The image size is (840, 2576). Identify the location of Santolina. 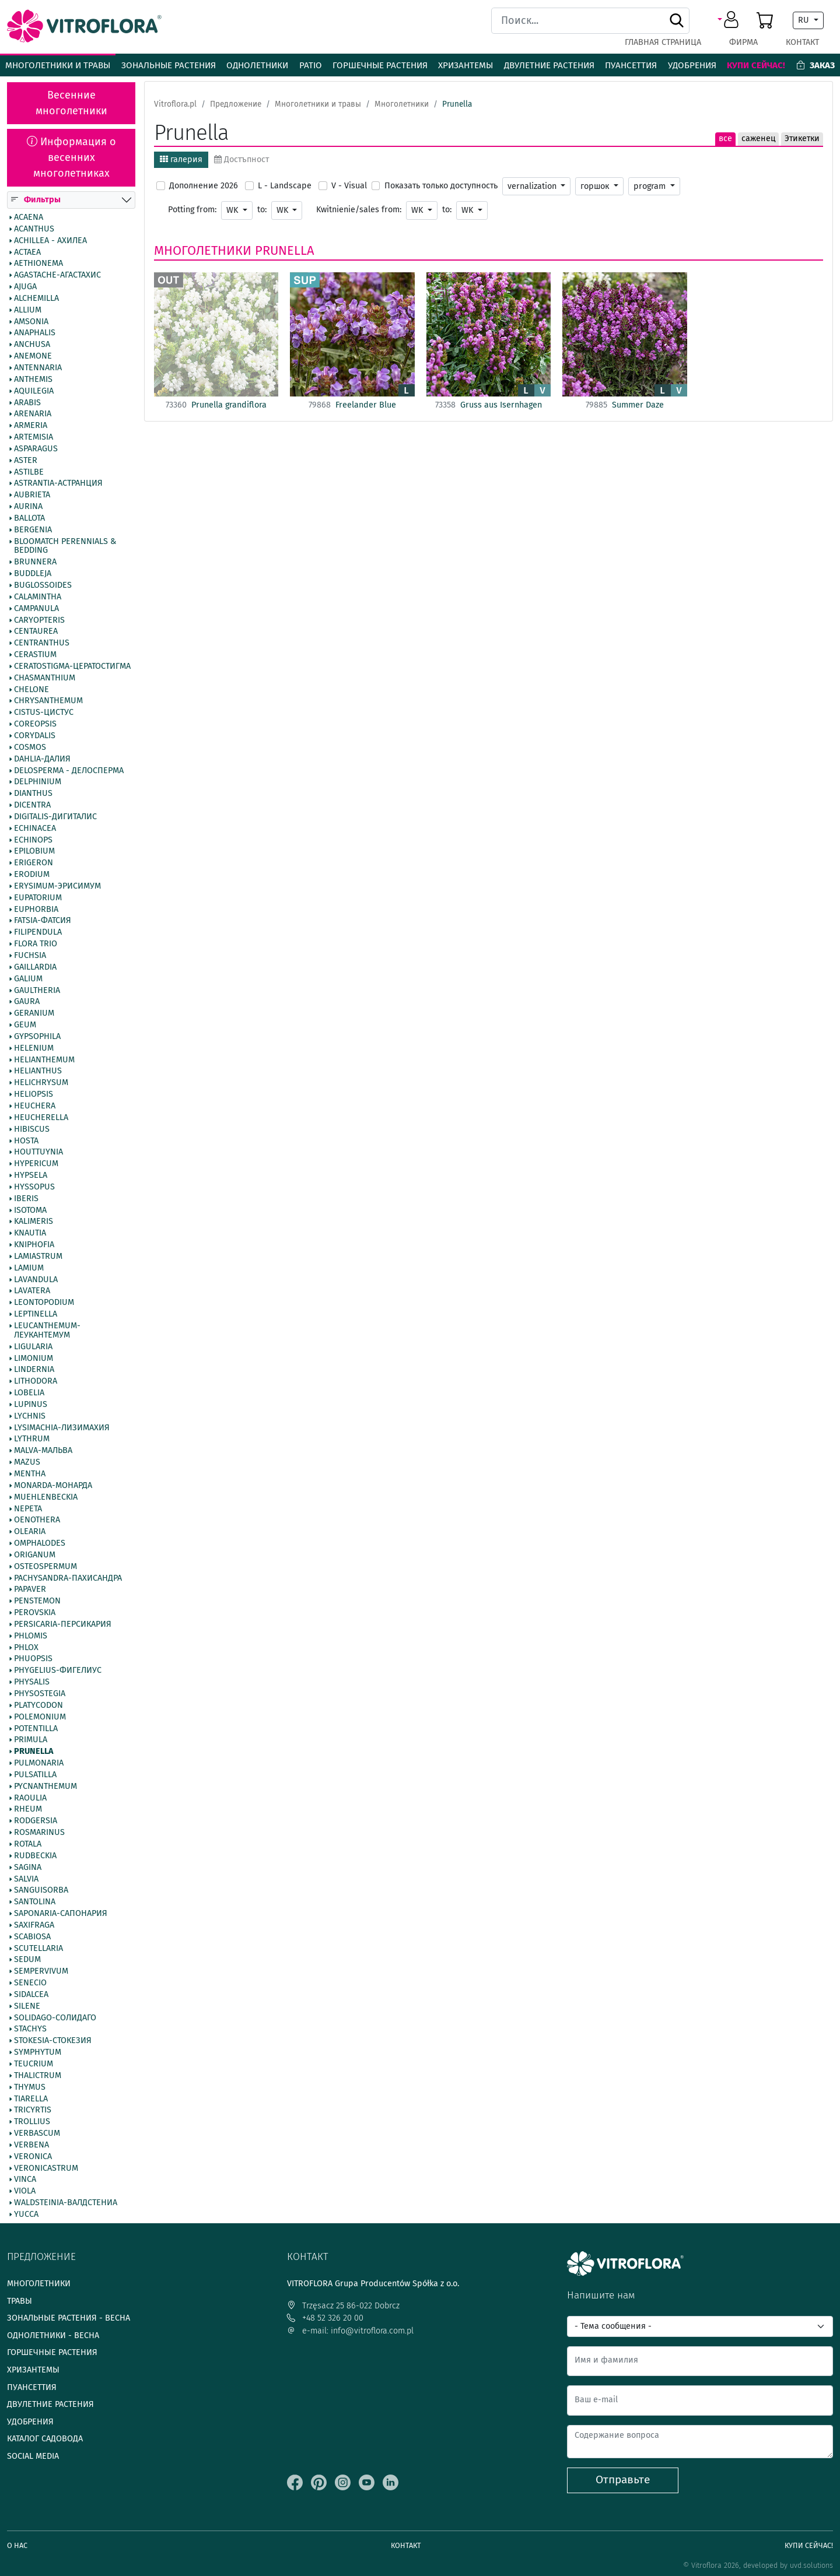
(34, 1902).